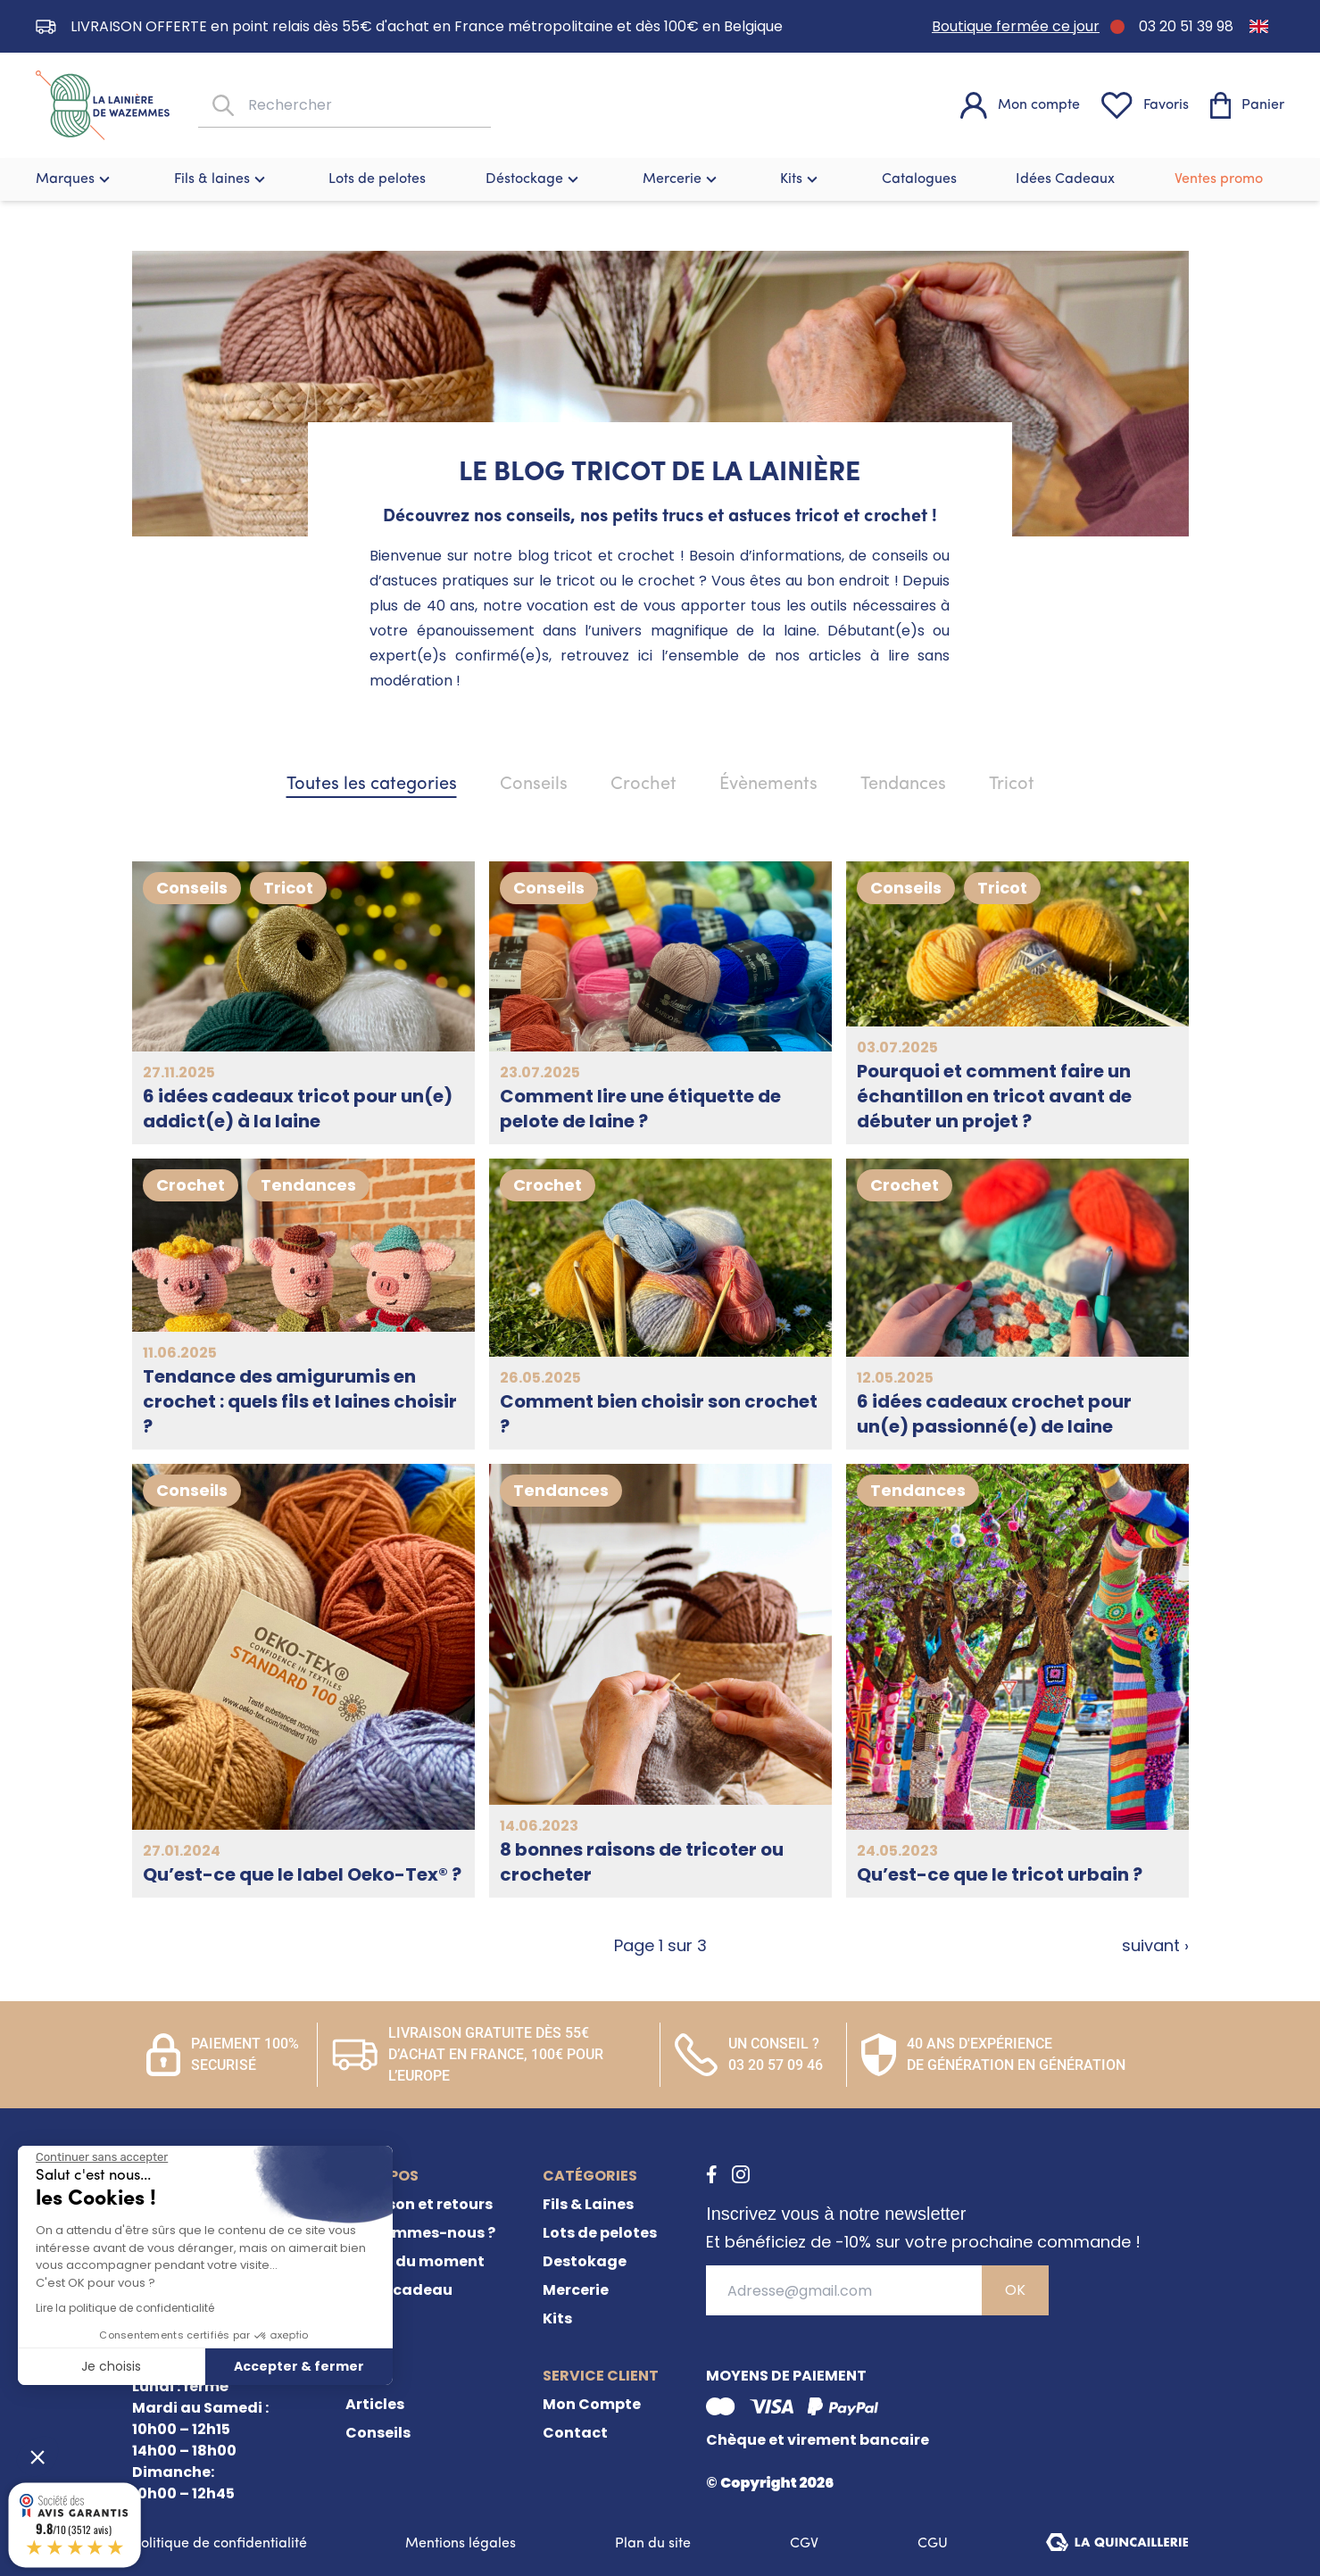 The width and height of the screenshot is (1320, 2576). What do you see at coordinates (1145, 105) in the screenshot?
I see `[Favoris]` at bounding box center [1145, 105].